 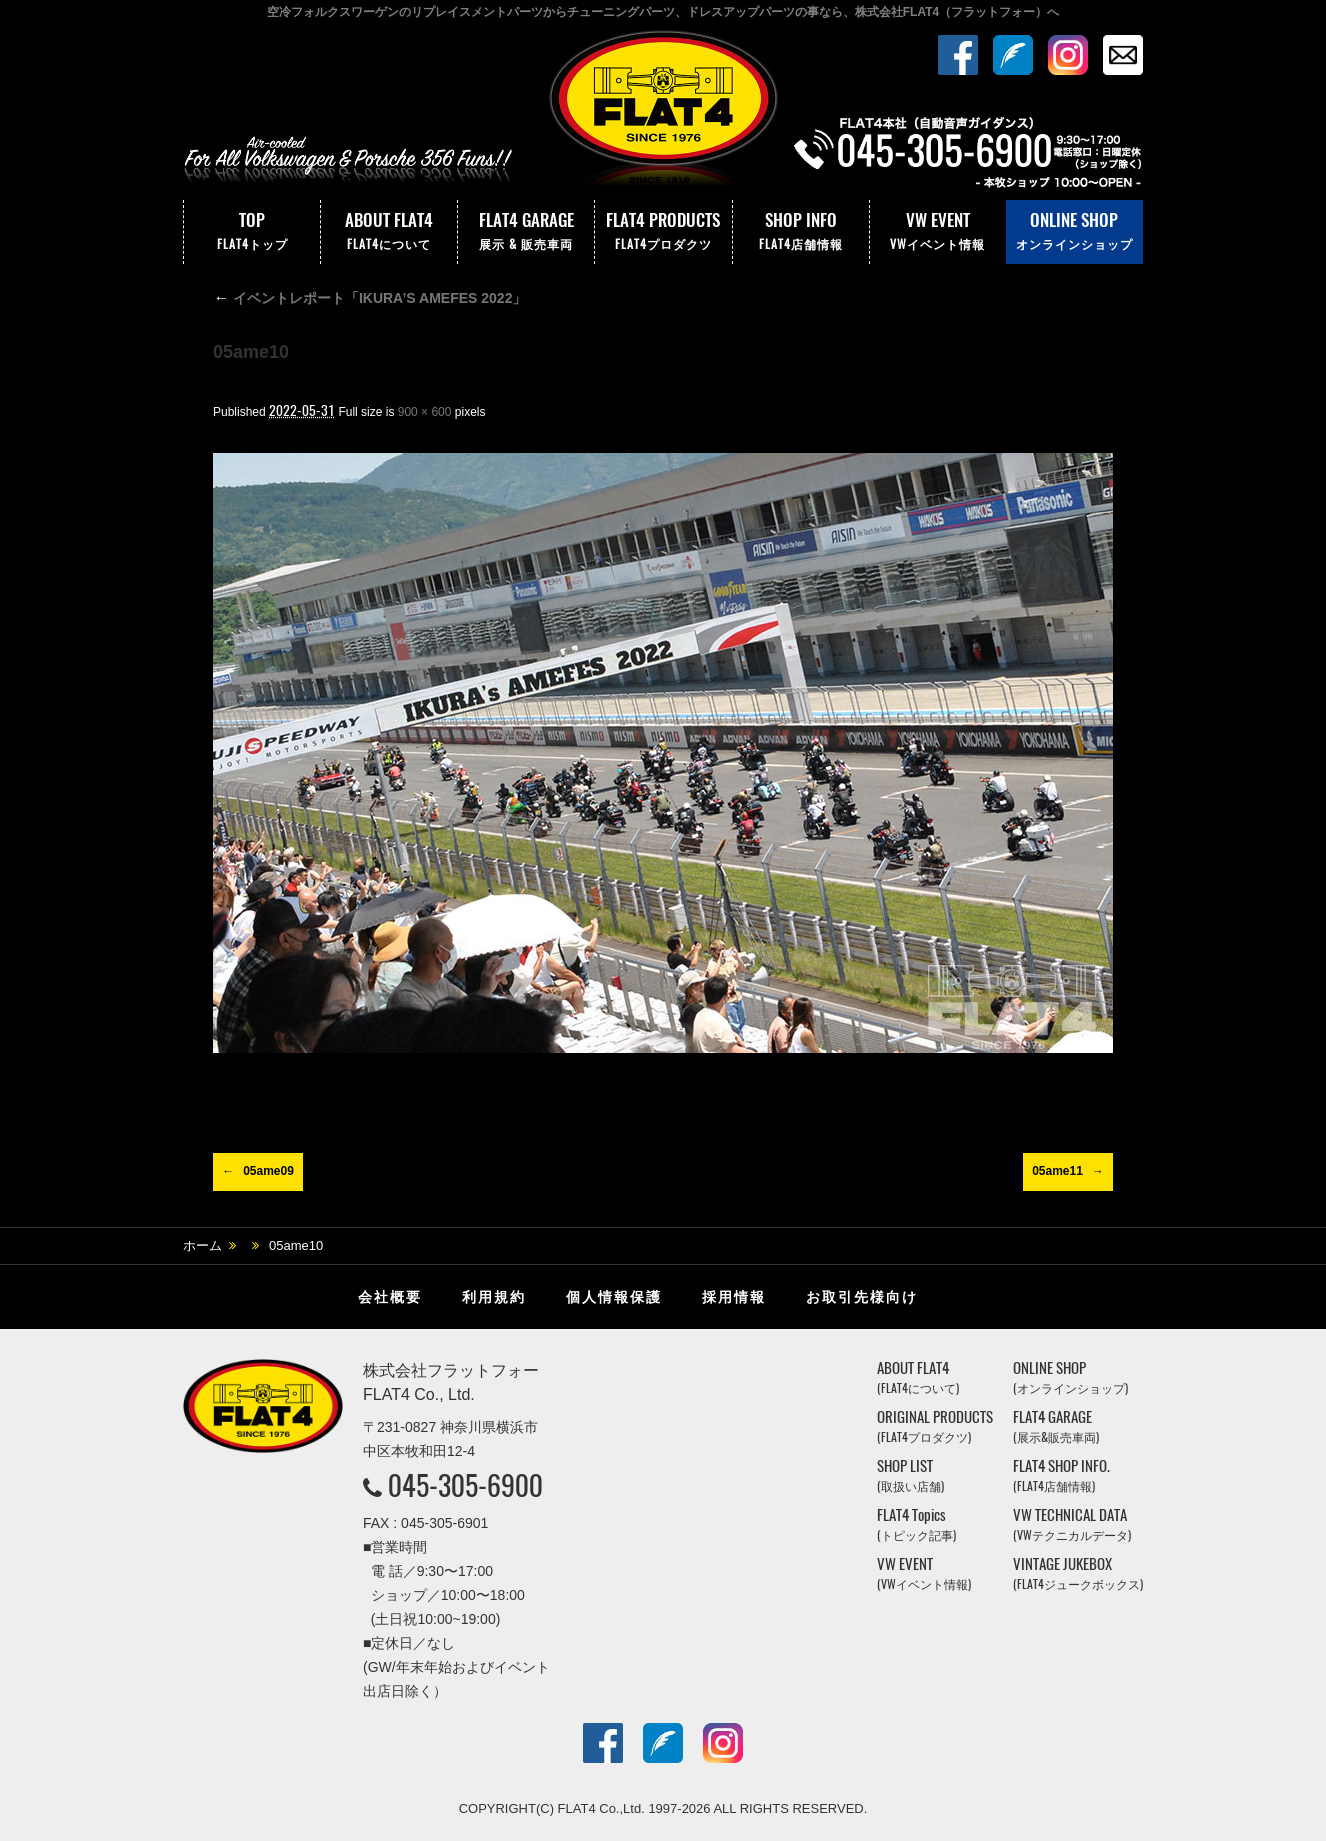 I want to click on 045-305-6900, so click(x=465, y=1485).